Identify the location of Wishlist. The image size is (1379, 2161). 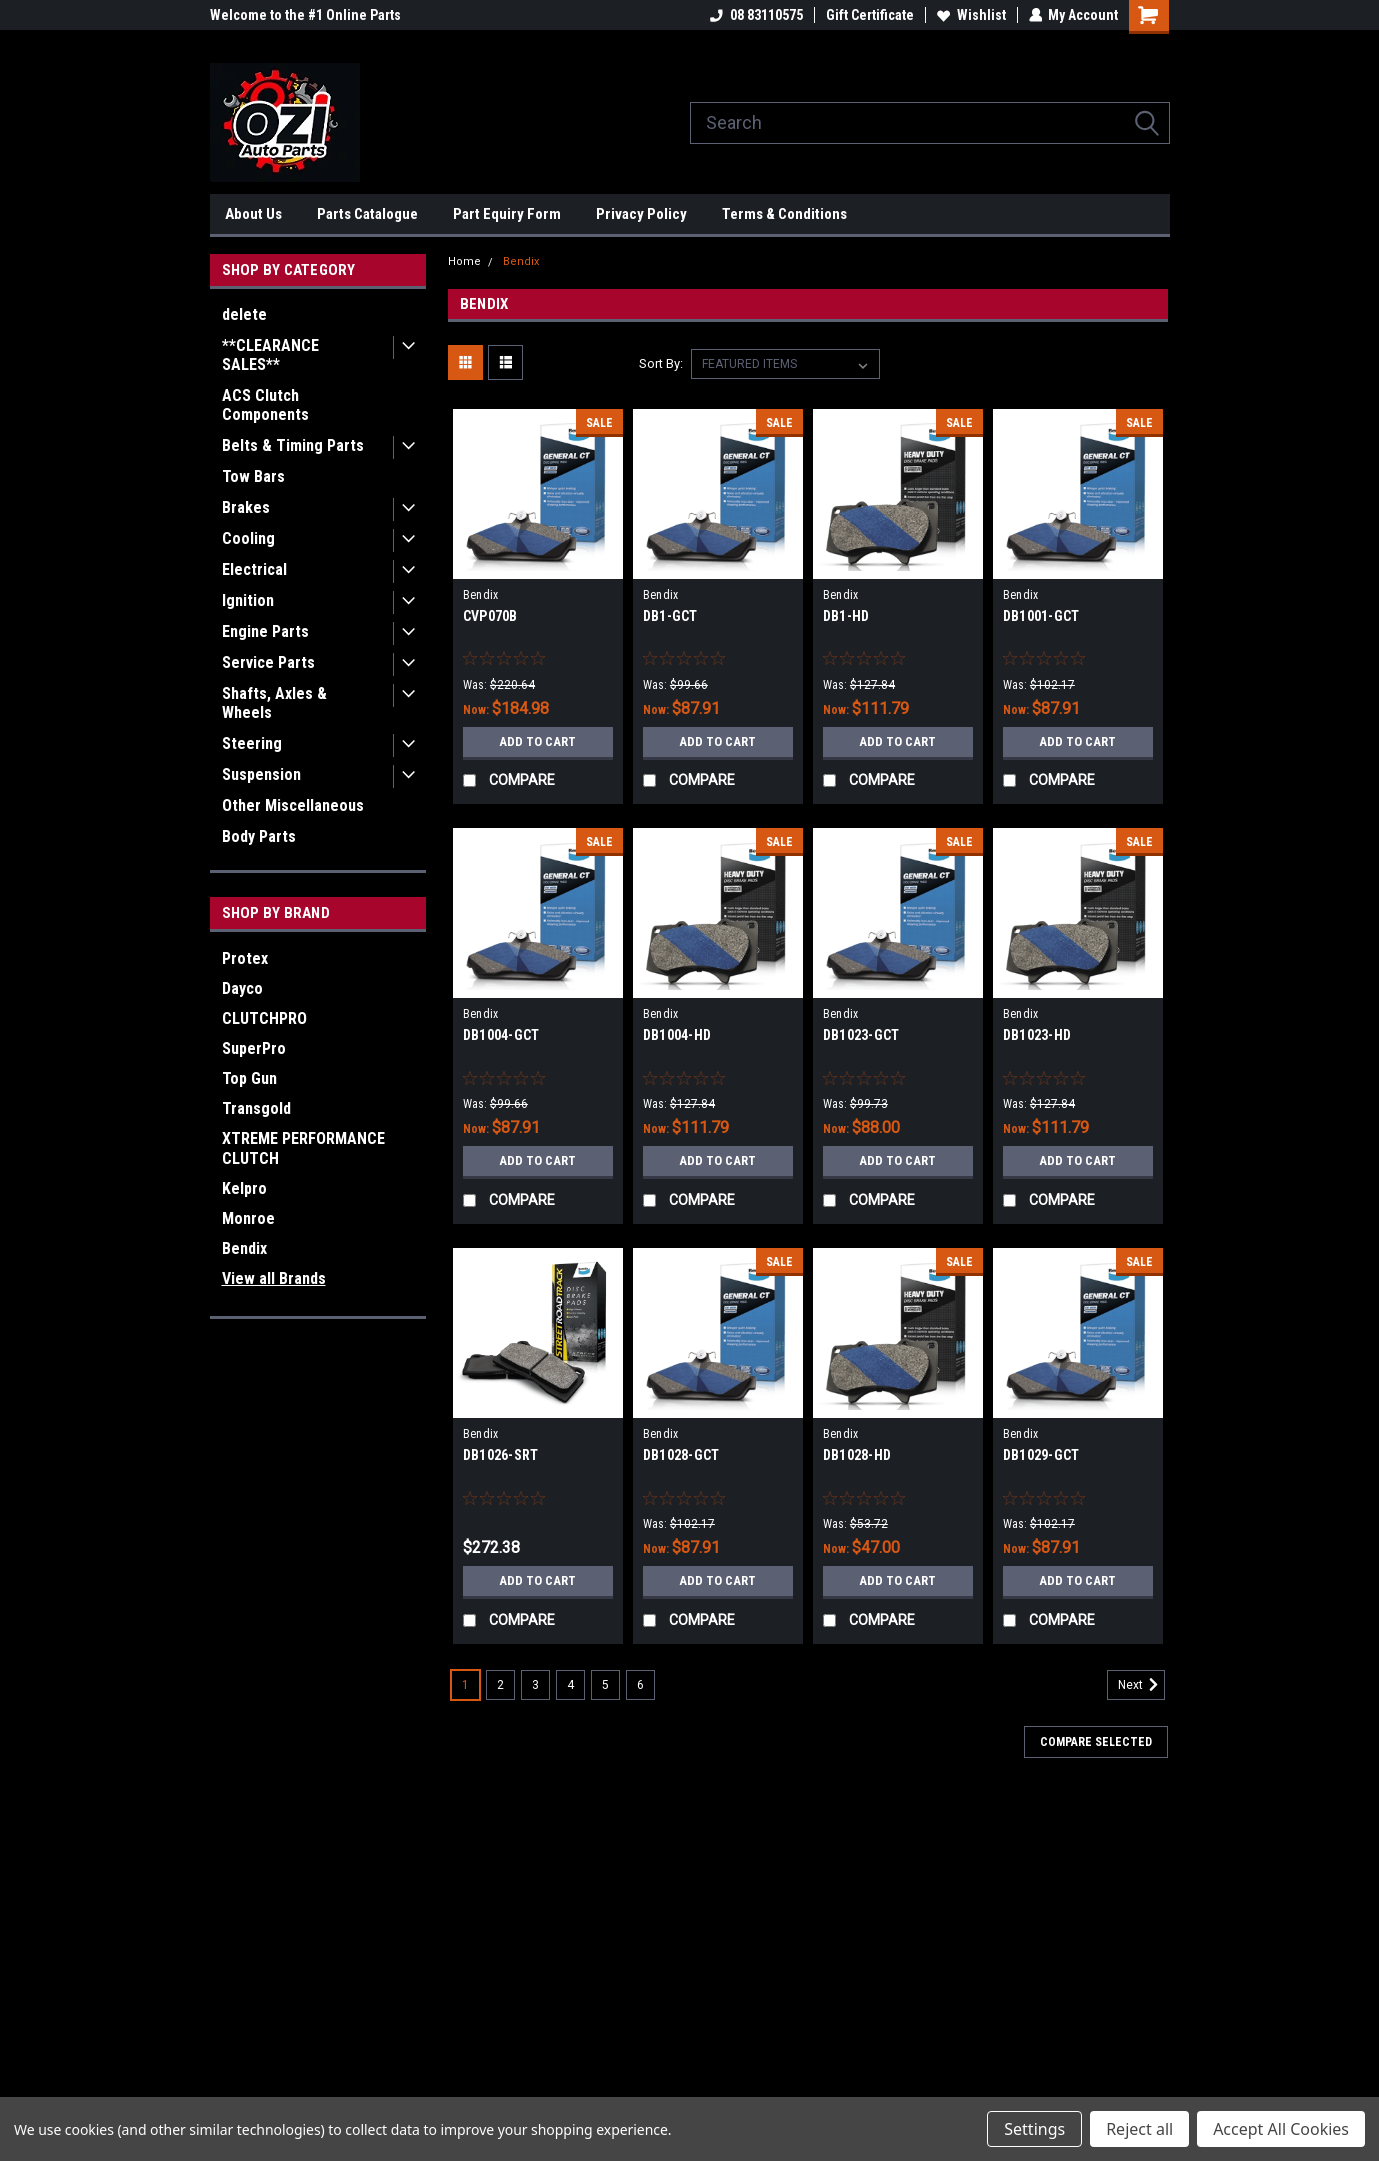
(970, 15).